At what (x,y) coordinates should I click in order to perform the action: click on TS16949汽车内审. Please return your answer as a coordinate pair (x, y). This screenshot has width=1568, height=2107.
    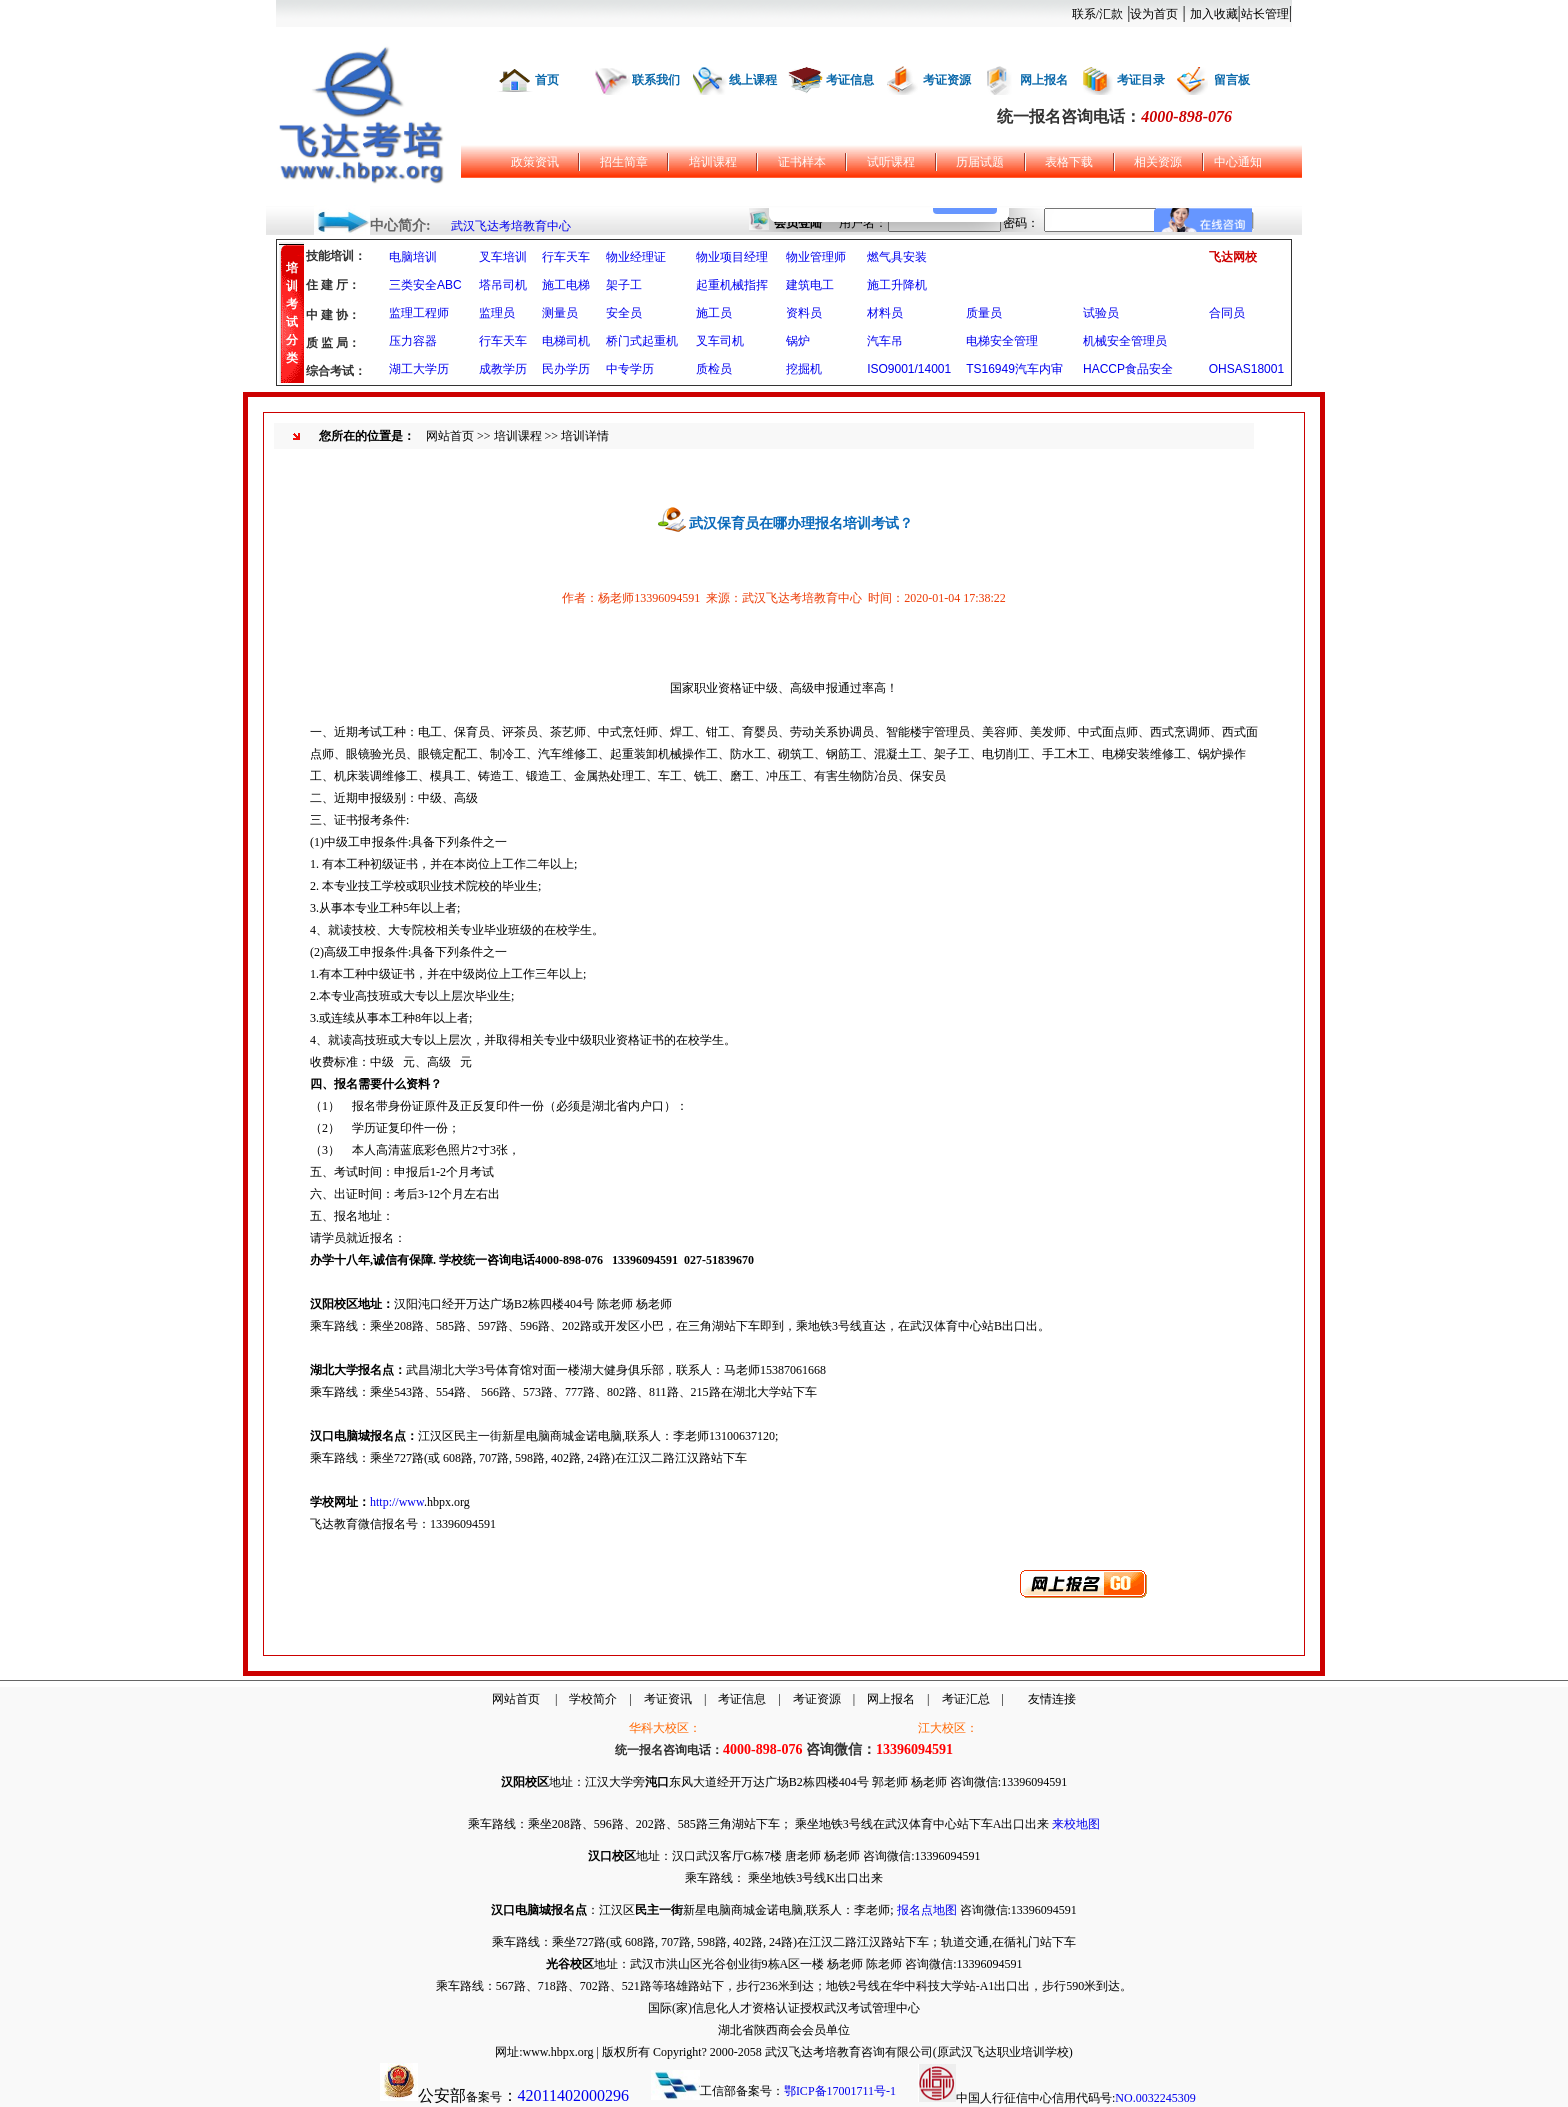
    Looking at the image, I should click on (1014, 369).